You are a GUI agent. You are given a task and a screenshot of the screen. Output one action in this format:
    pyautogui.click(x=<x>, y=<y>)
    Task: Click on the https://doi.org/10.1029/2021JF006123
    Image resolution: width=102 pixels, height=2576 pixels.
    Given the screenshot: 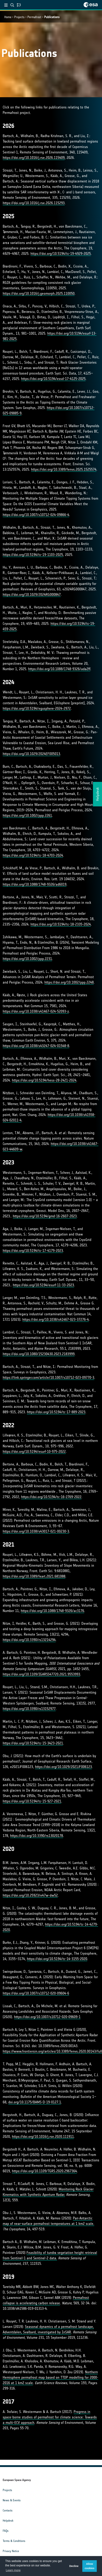 What is the action you would take?
    pyautogui.click(x=63, y=1767)
    